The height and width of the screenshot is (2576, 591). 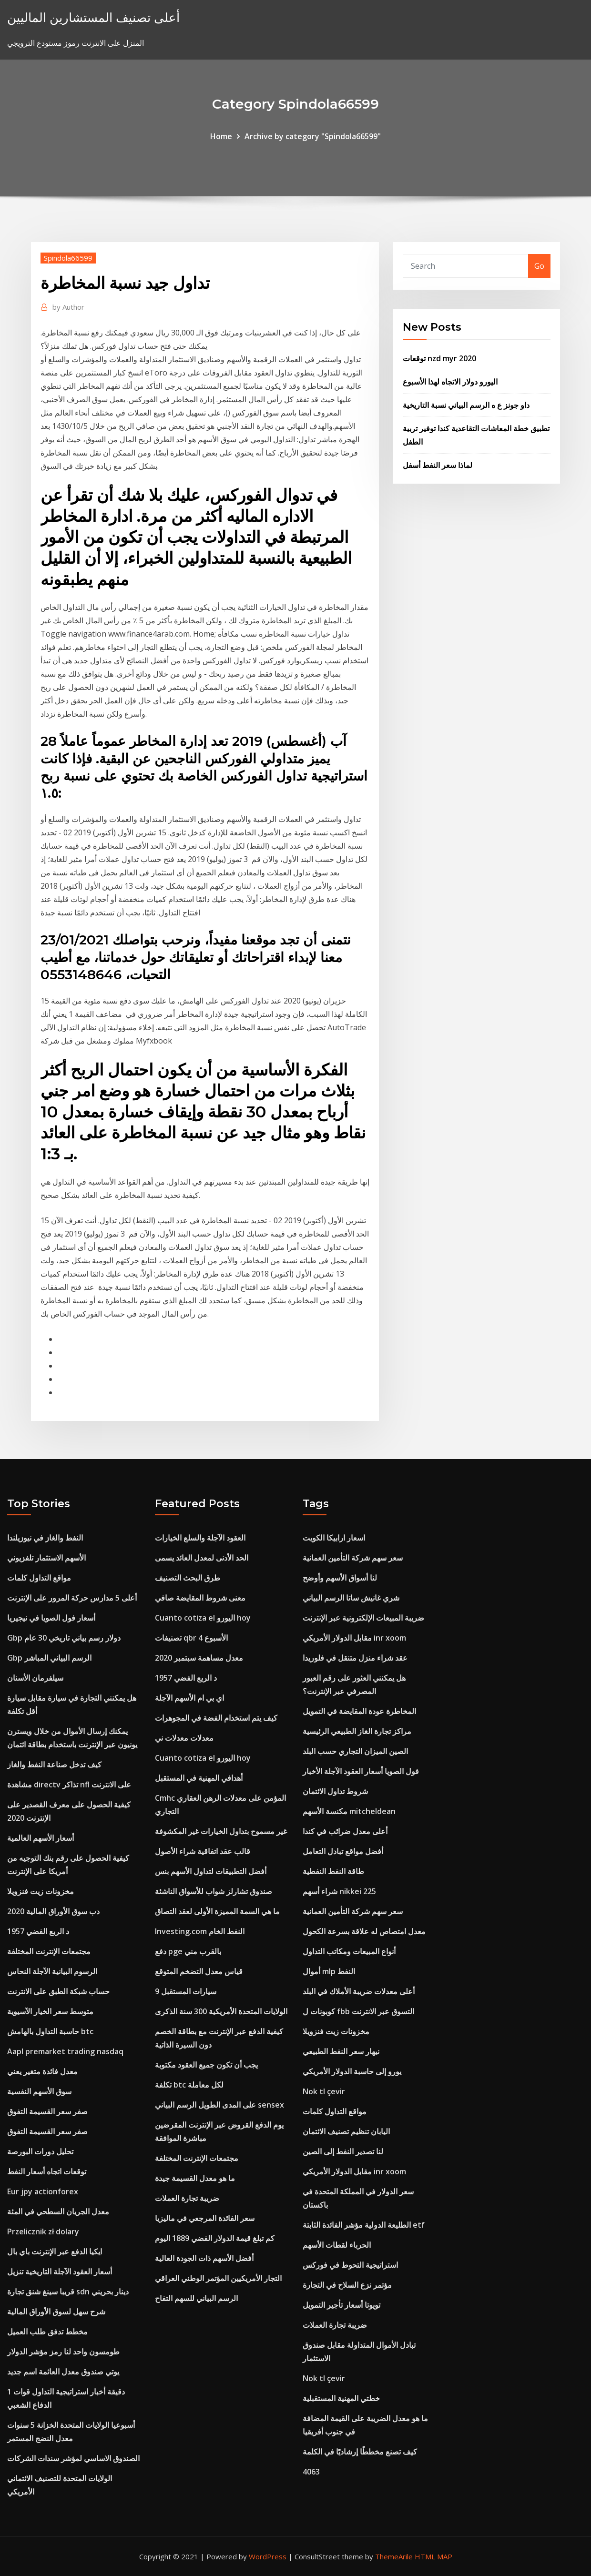 What do you see at coordinates (221, 1831) in the screenshot?
I see `غير مسموح بتداول الخيارات غير المكشوفة` at bounding box center [221, 1831].